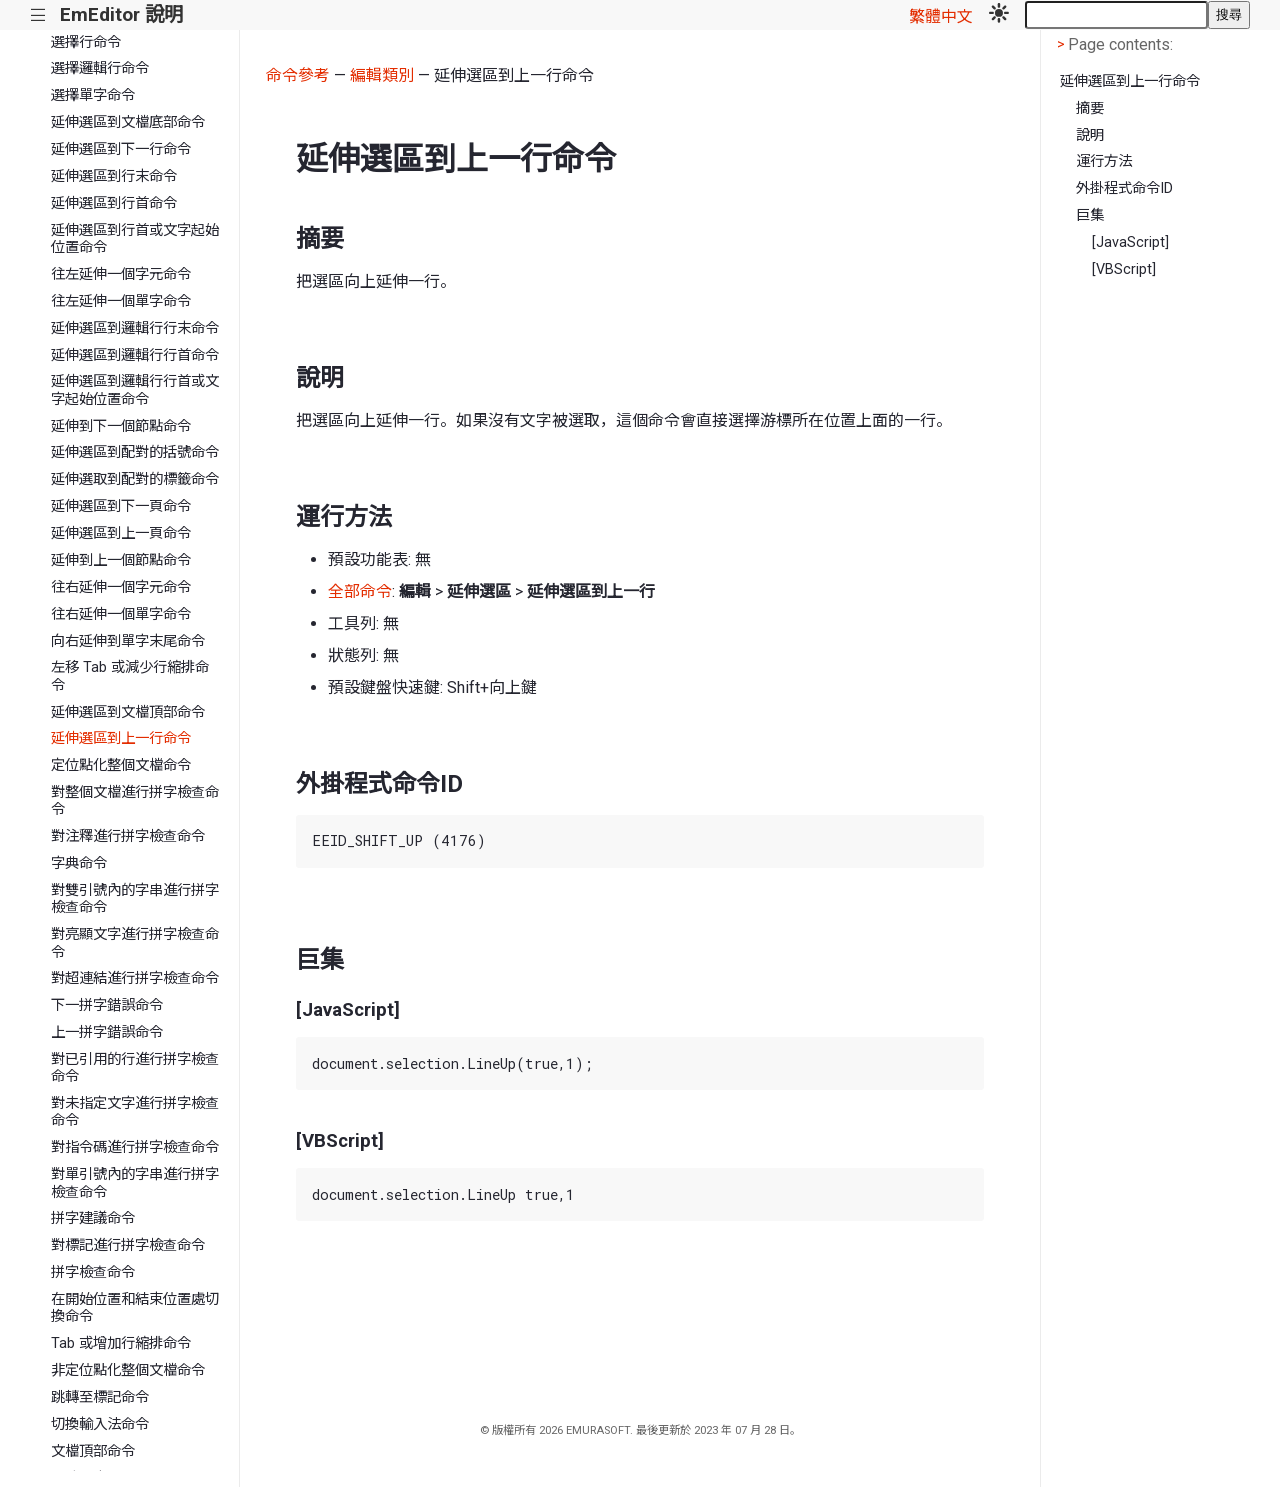 This screenshot has width=1280, height=1487. I want to click on 說明, so click(1090, 135).